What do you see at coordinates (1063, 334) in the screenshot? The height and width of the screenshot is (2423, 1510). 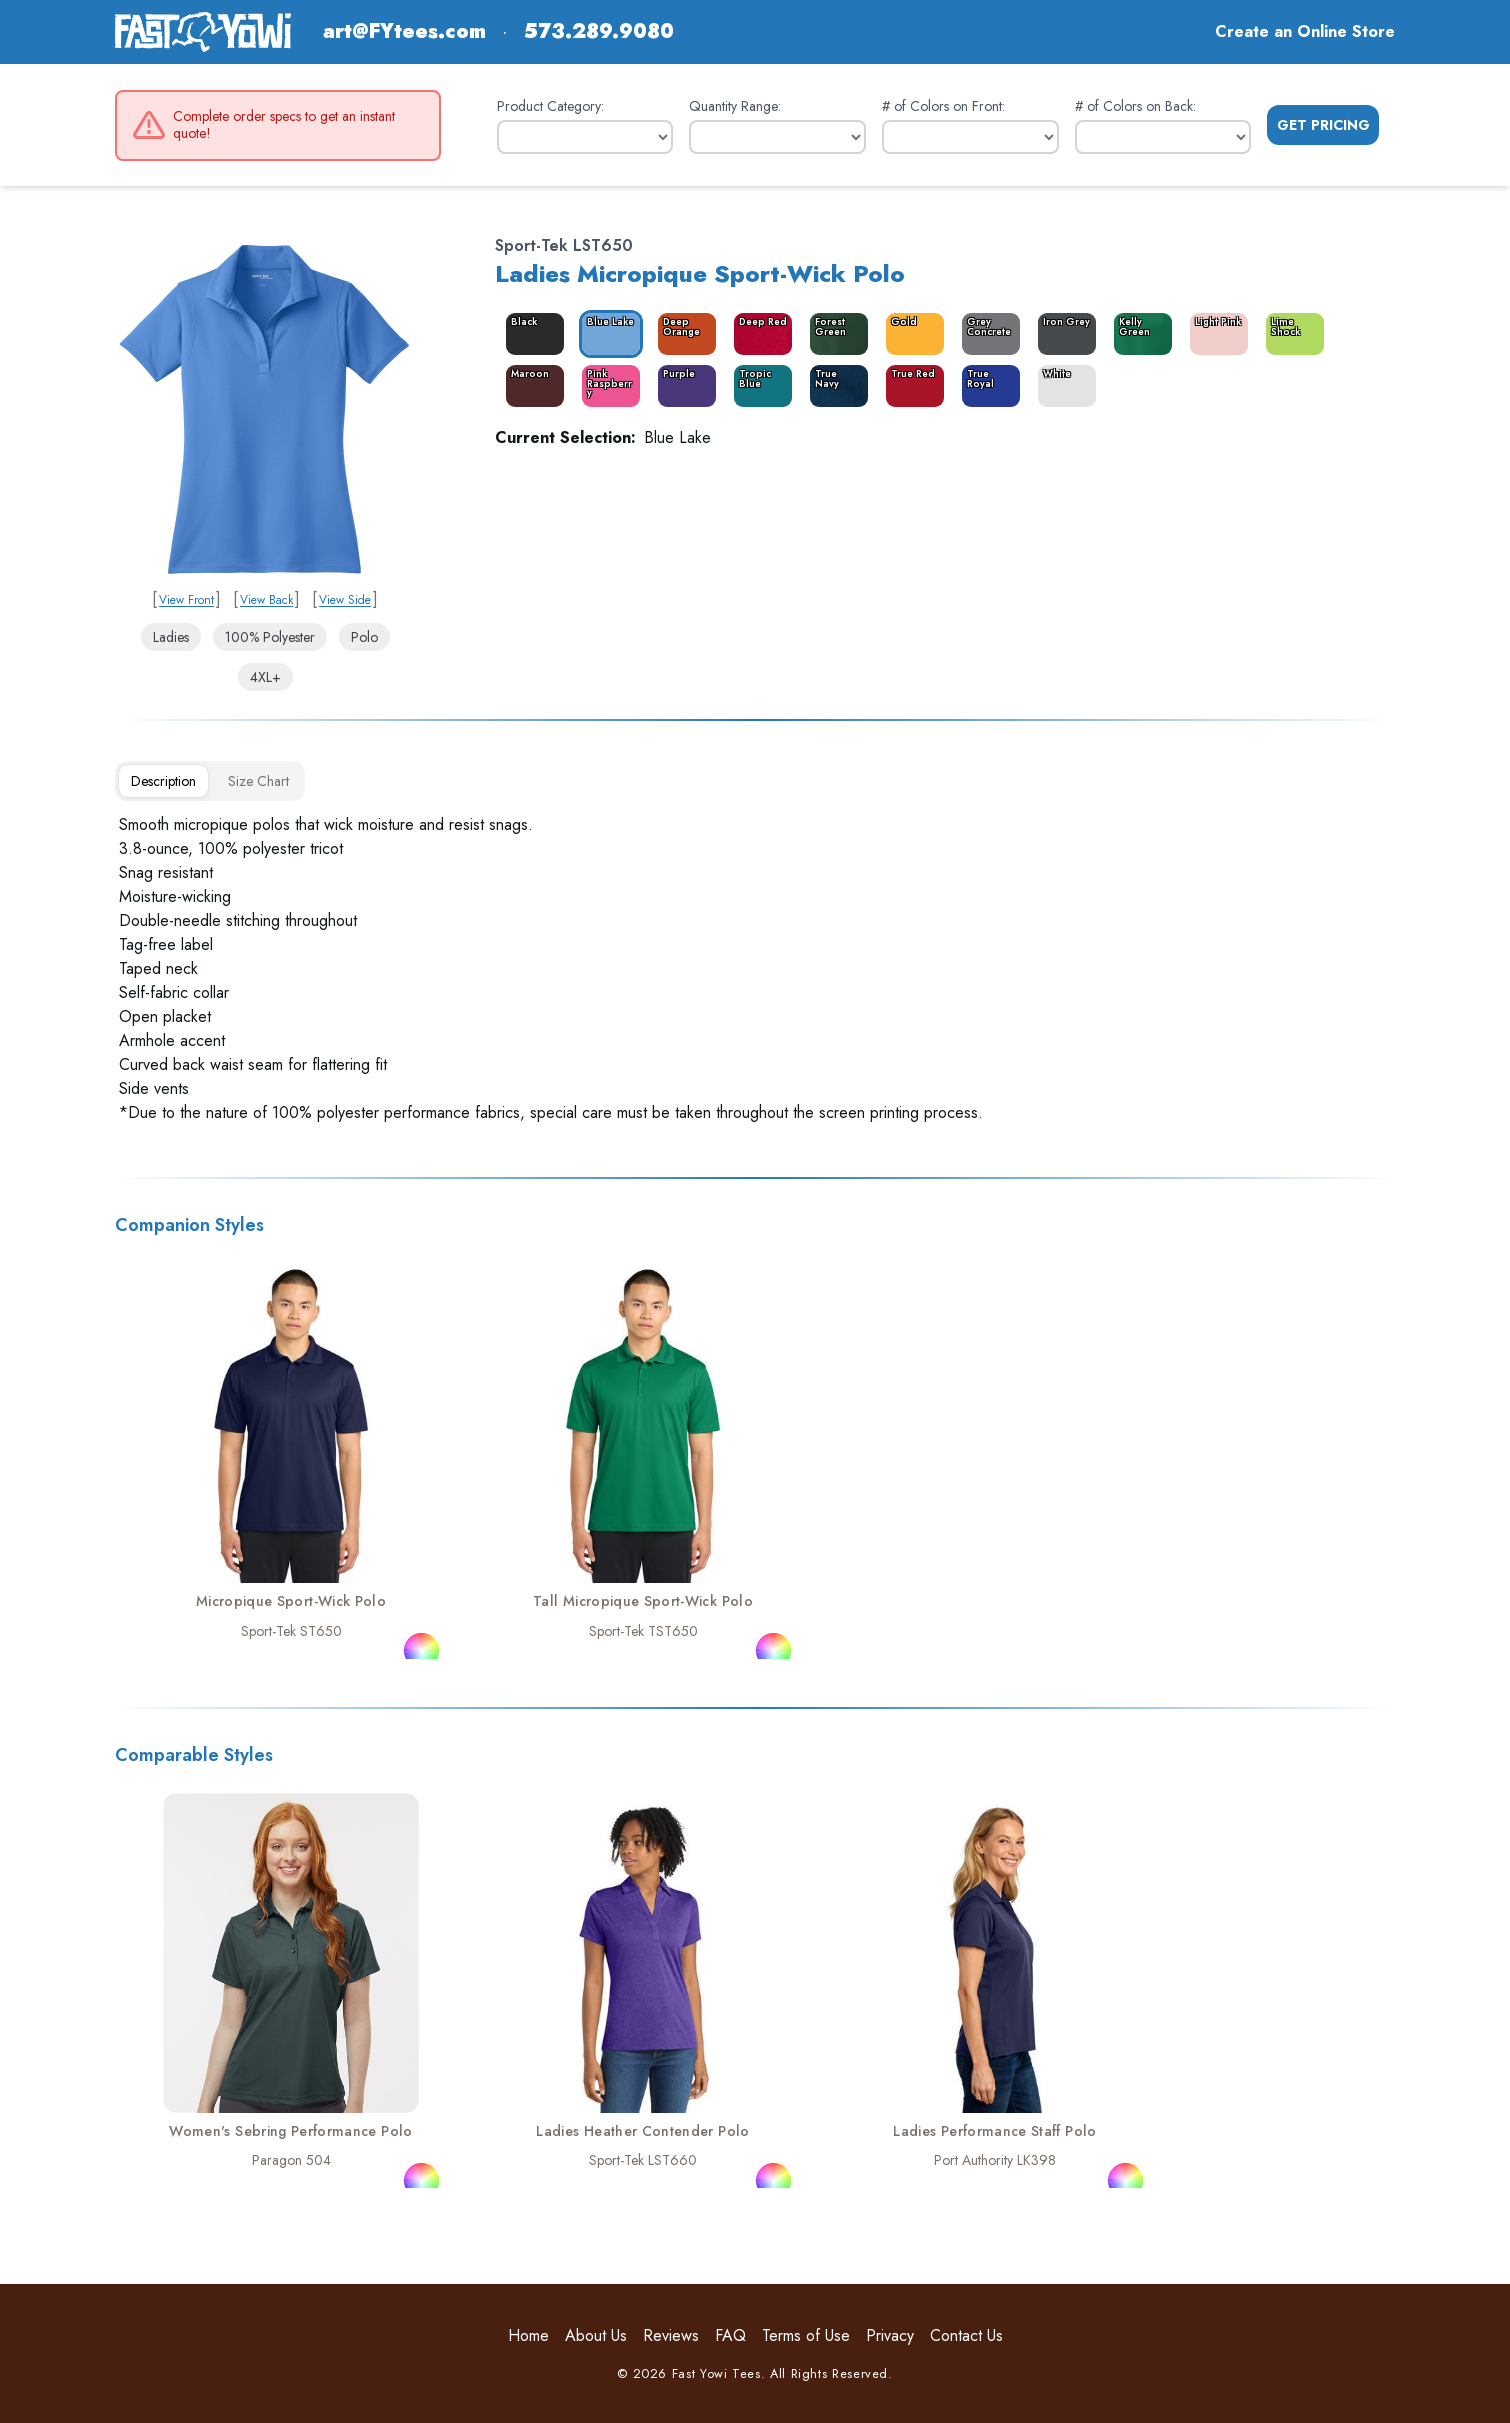 I see `[color_6169_swatch_label]` at bounding box center [1063, 334].